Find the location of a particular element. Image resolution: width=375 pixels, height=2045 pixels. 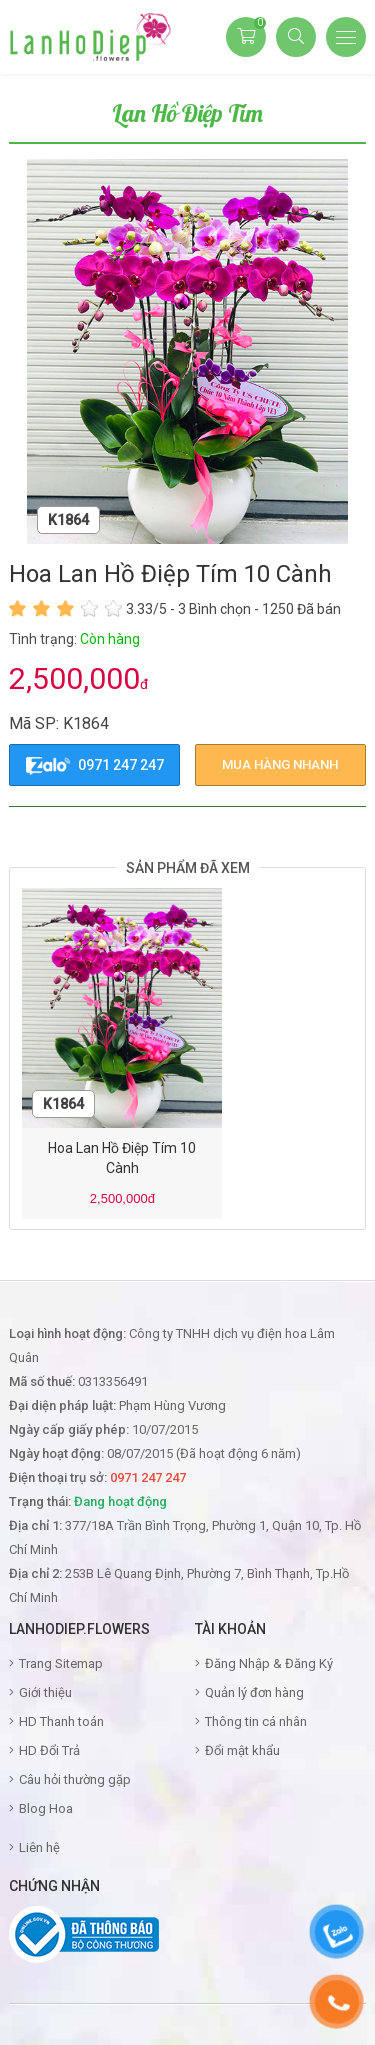

Trang Sitemap is located at coordinates (61, 1663).